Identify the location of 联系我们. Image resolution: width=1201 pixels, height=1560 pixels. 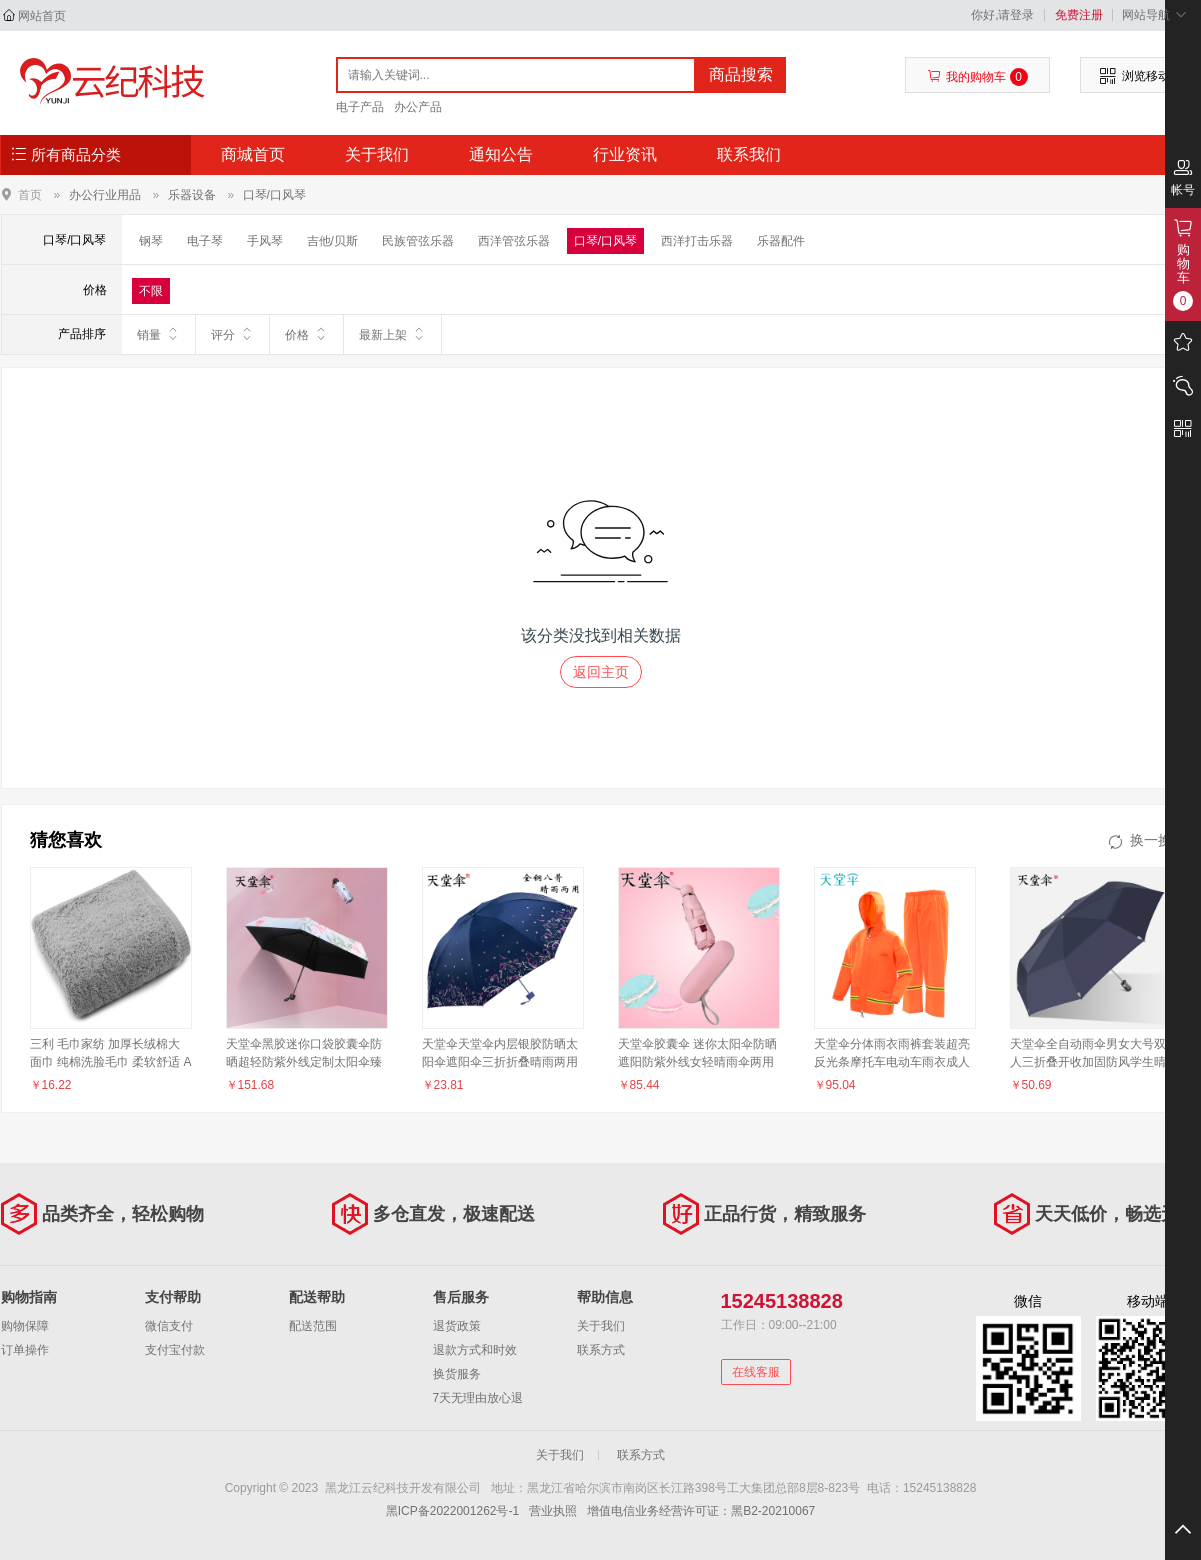
(749, 154).